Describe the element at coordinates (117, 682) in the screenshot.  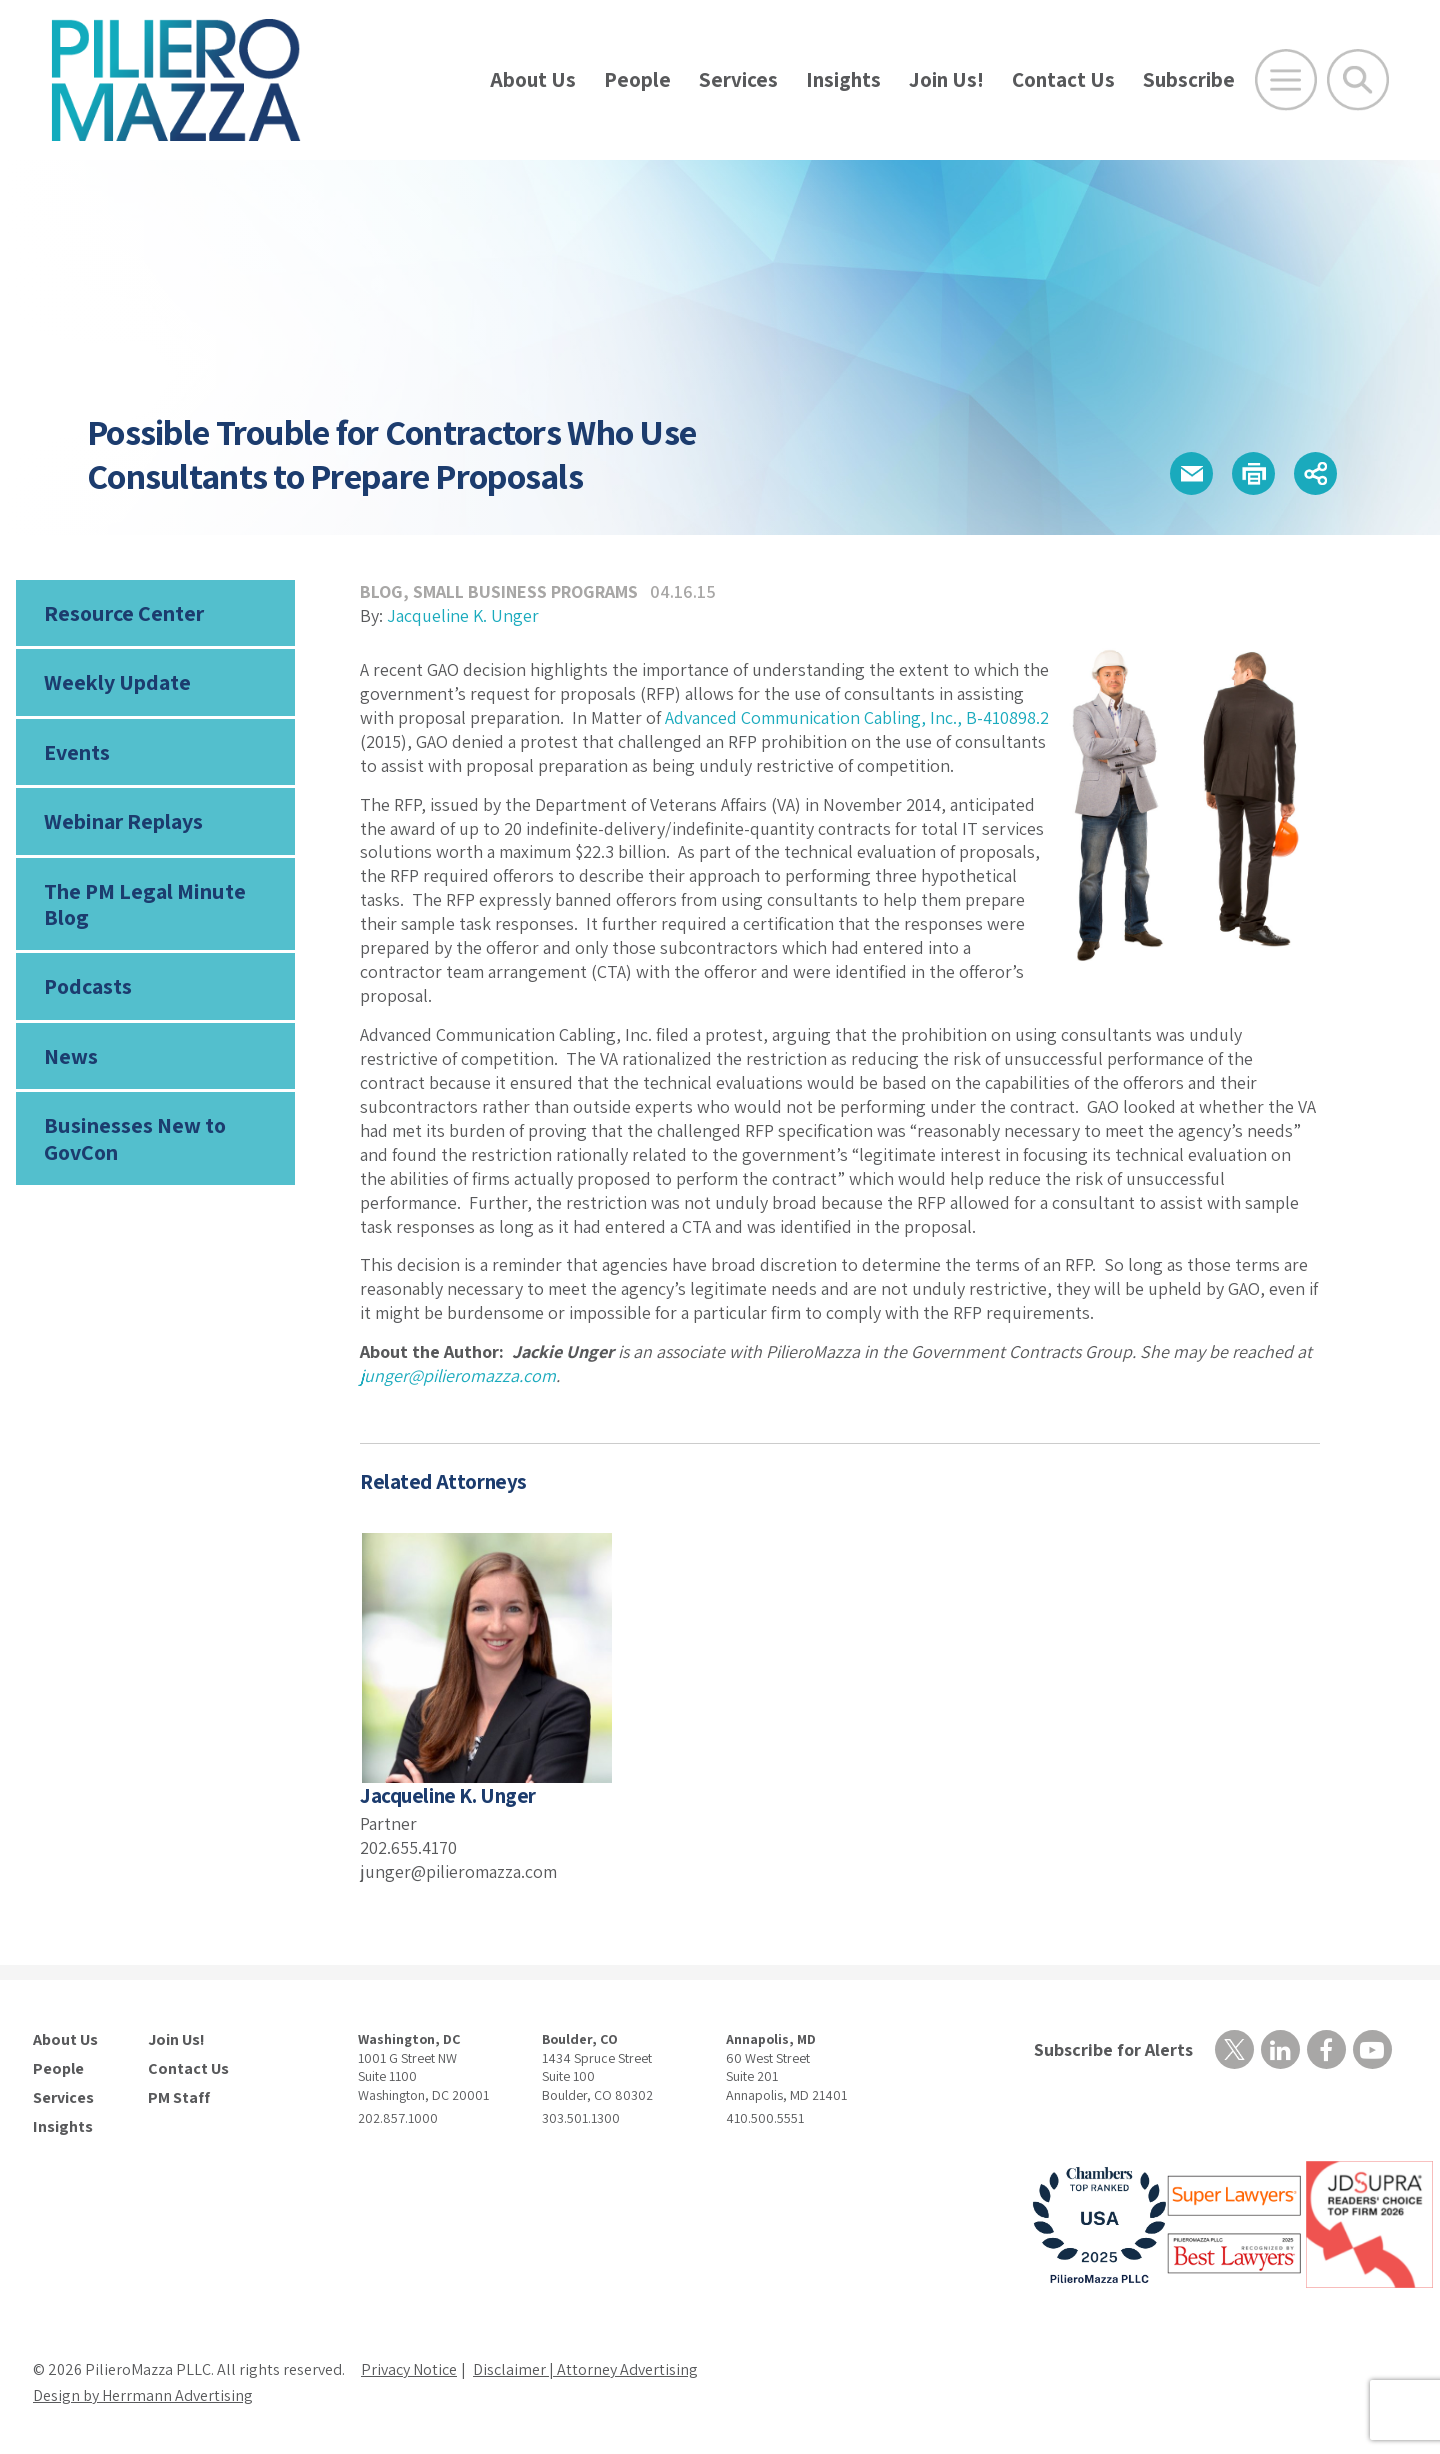
I see `Weekly Update` at that location.